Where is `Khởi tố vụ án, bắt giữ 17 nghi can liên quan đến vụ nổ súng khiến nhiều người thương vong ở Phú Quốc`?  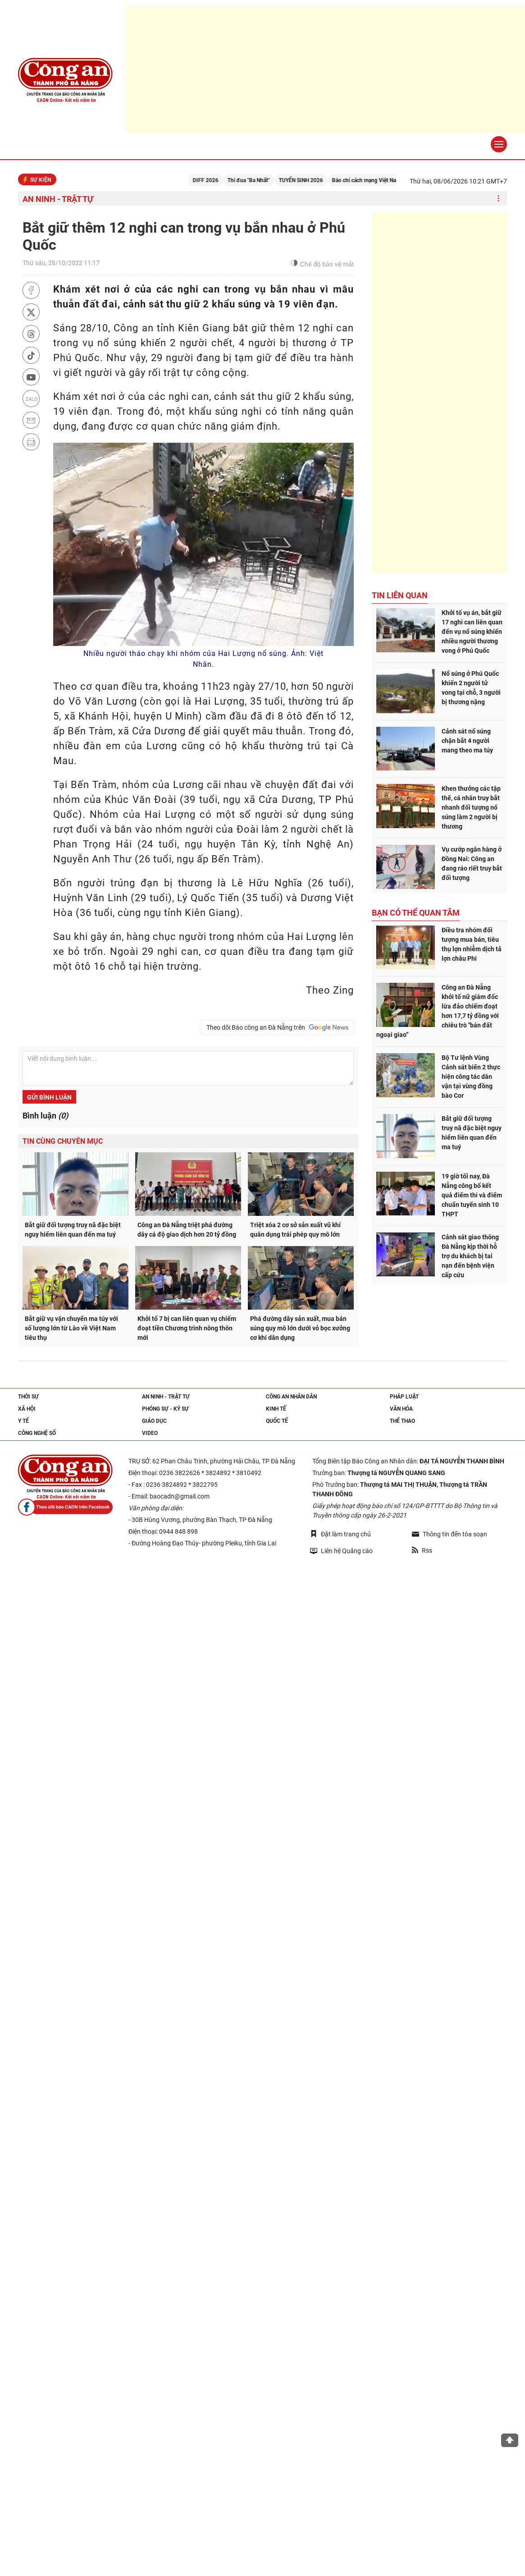
Khởi tố vụ án, bắt giữ 17 nghi can liên quan đến vụ nổ súng khiến nhiều người thương vong ở Phú Quốc is located at coordinates (472, 631).